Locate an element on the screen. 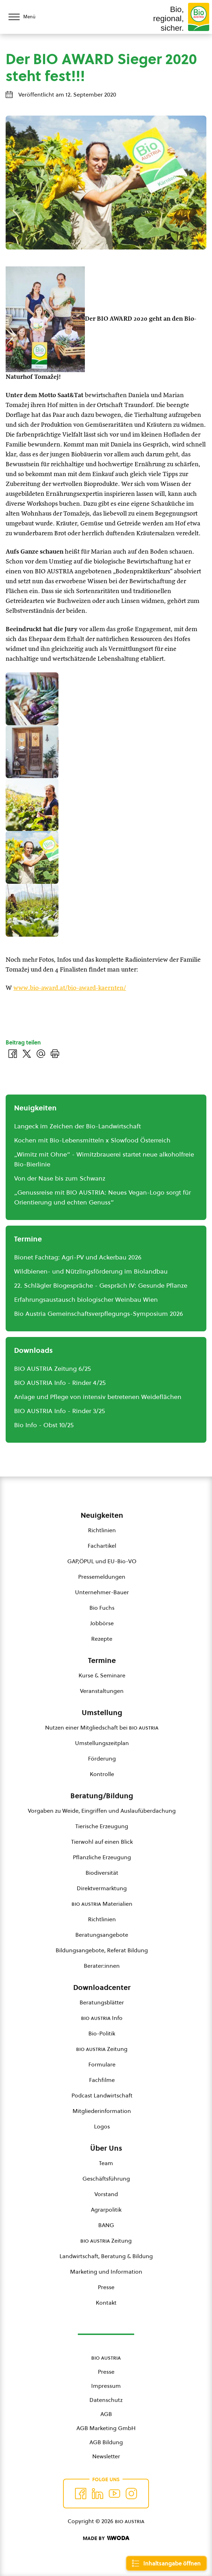  Podcast Landwirtschaft is located at coordinates (101, 2095).